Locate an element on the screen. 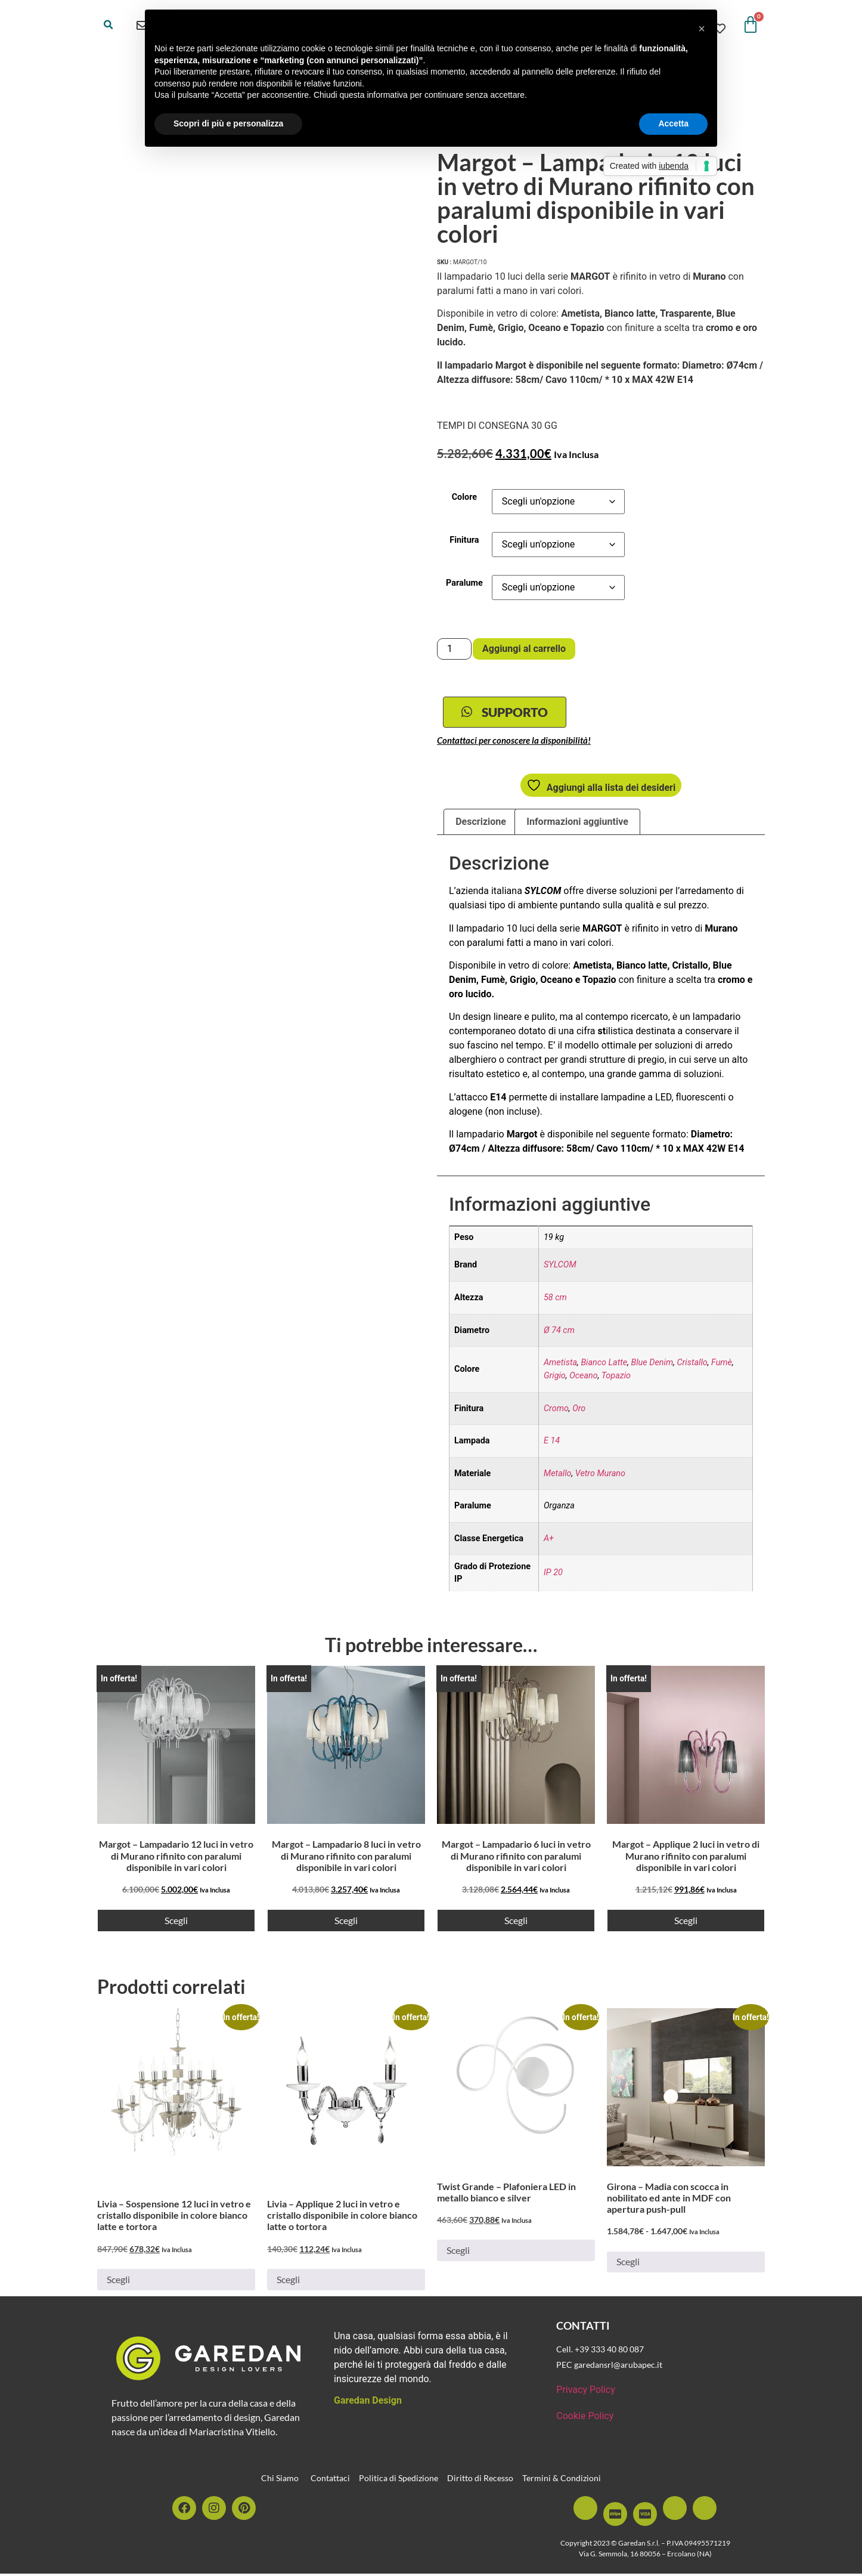  Informazioni aggiuntive [tab] is located at coordinates (577, 824).